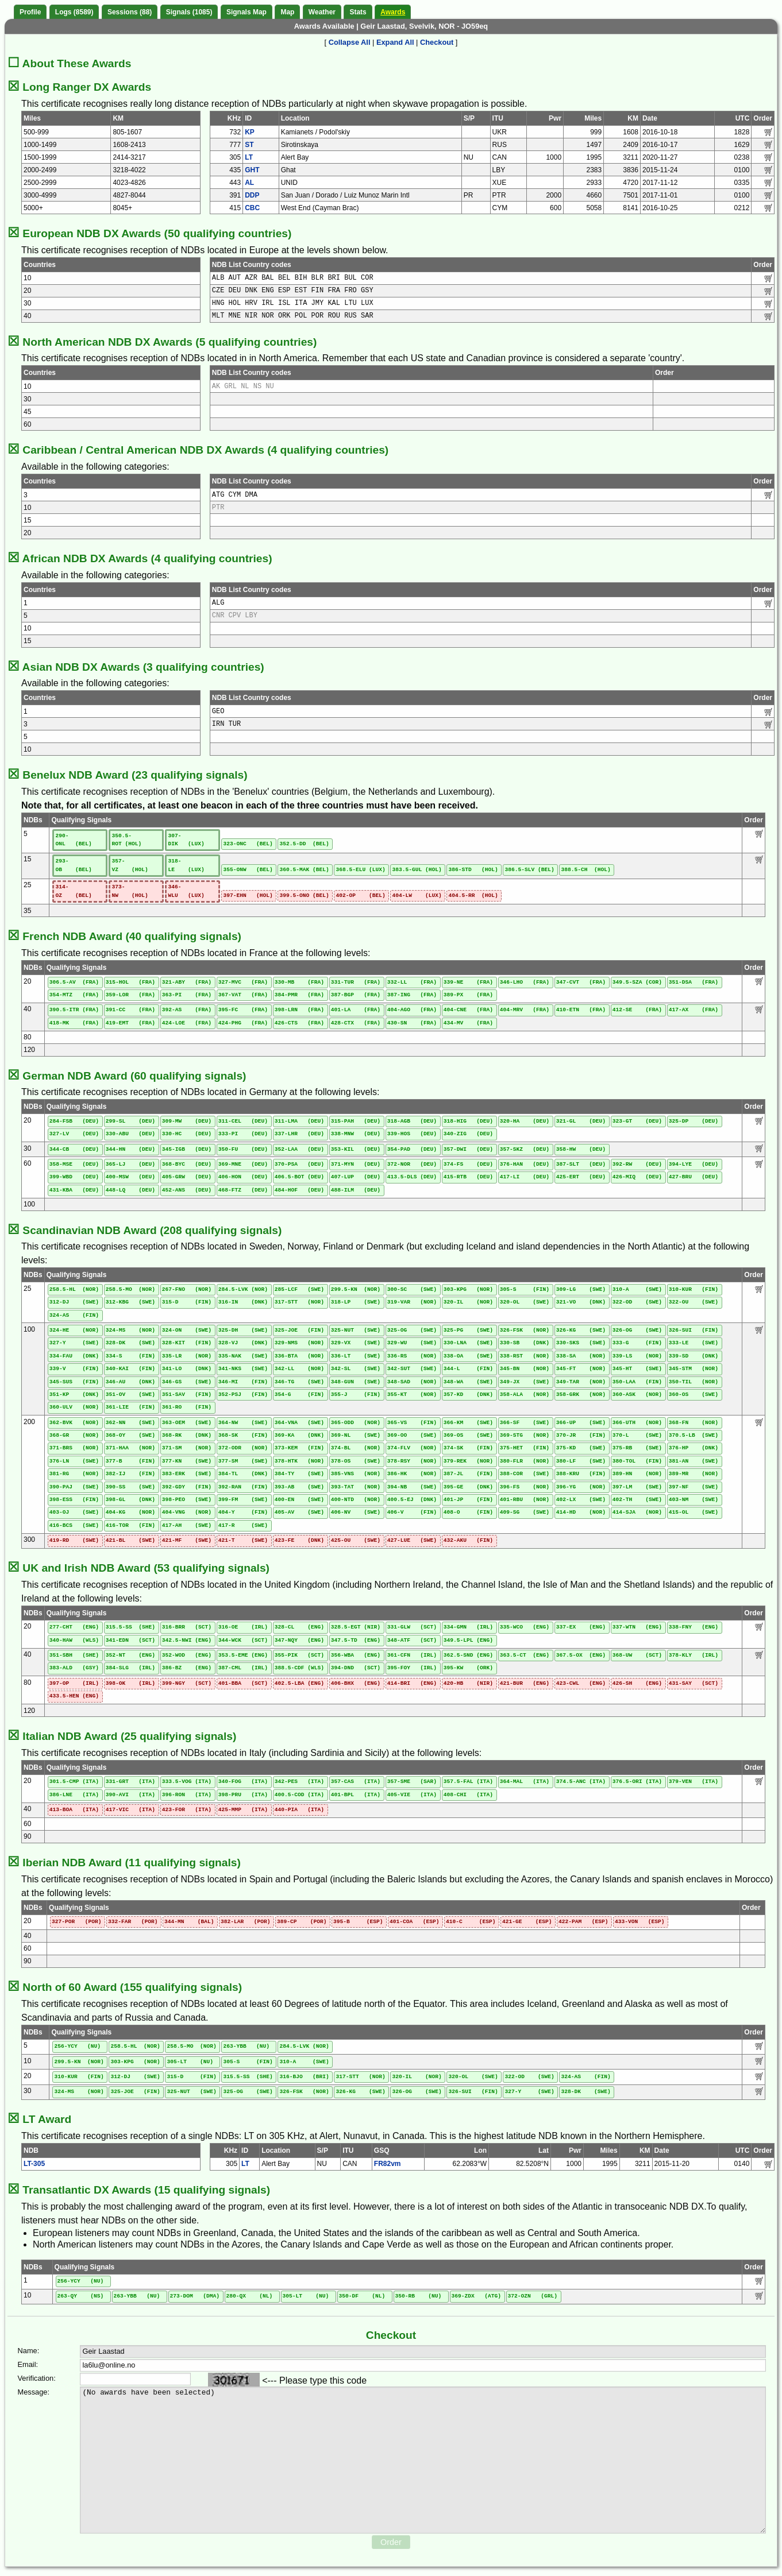 The image size is (782, 2576). Describe the element at coordinates (29, 2350) in the screenshot. I see `Name:` at that location.